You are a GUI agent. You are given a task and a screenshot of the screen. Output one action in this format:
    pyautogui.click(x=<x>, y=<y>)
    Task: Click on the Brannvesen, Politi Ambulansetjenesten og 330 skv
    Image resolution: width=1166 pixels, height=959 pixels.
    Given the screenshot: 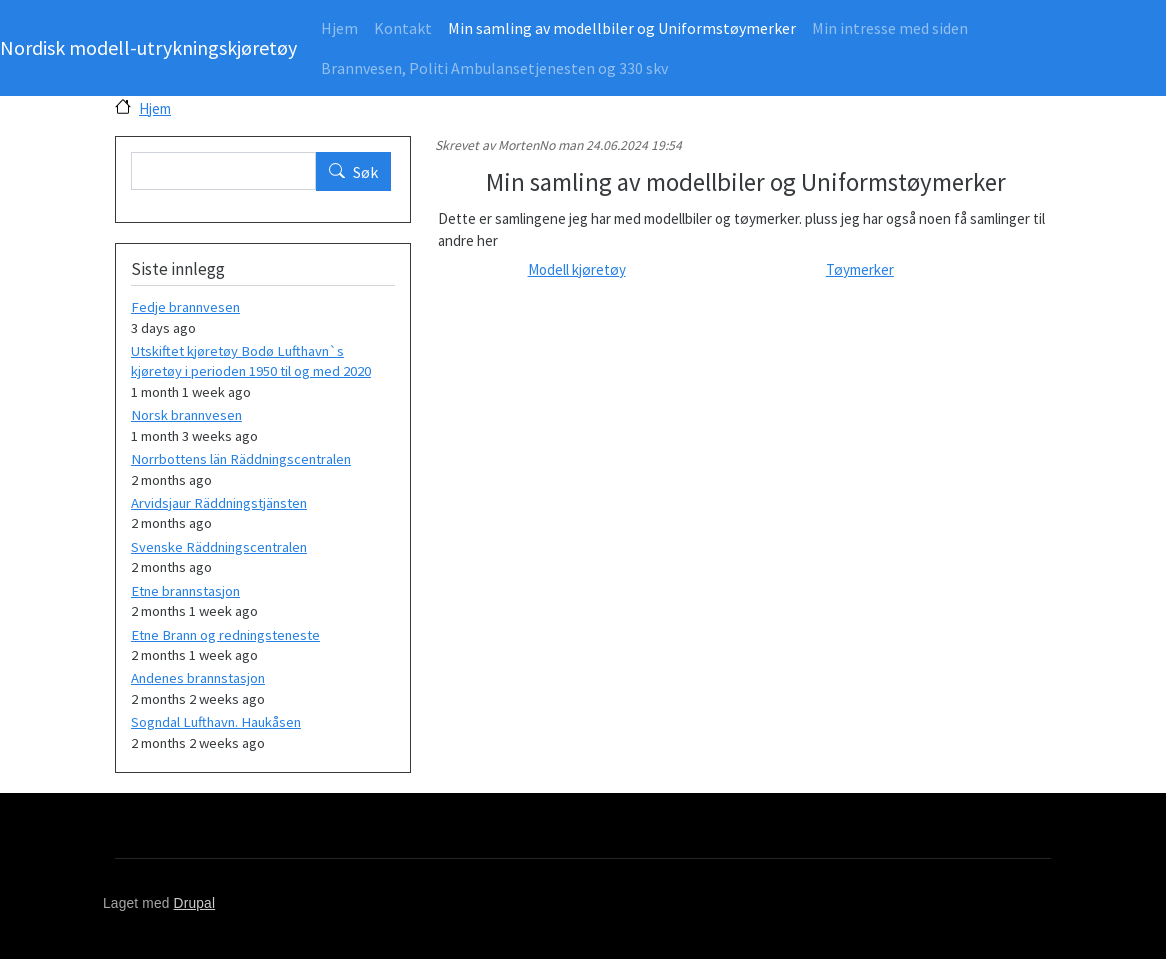 What is the action you would take?
    pyautogui.click(x=494, y=68)
    